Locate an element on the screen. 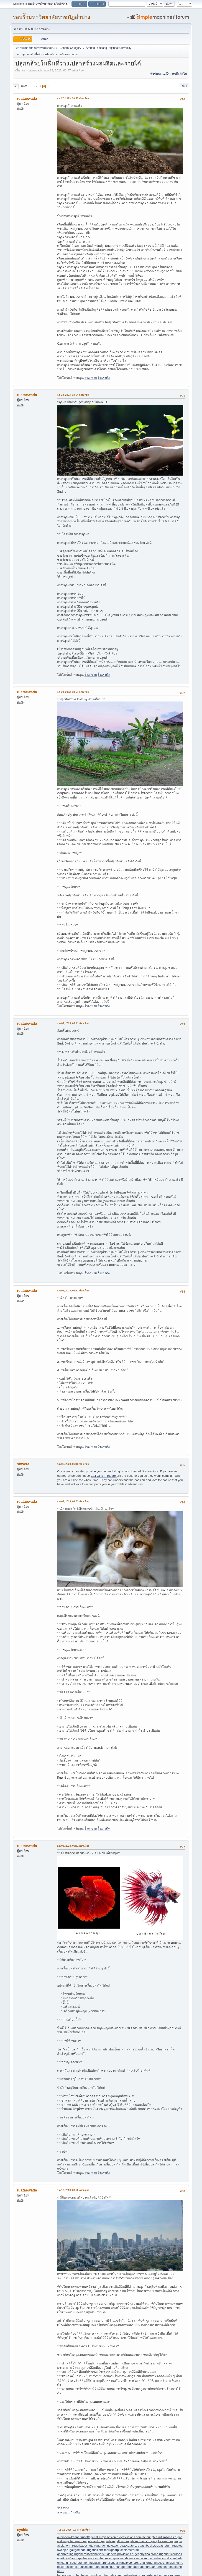 The image size is (202, 2576). เม.ย 02, 2025, 02:34 ก่อนเที่ยง is located at coordinates (73, 2529).